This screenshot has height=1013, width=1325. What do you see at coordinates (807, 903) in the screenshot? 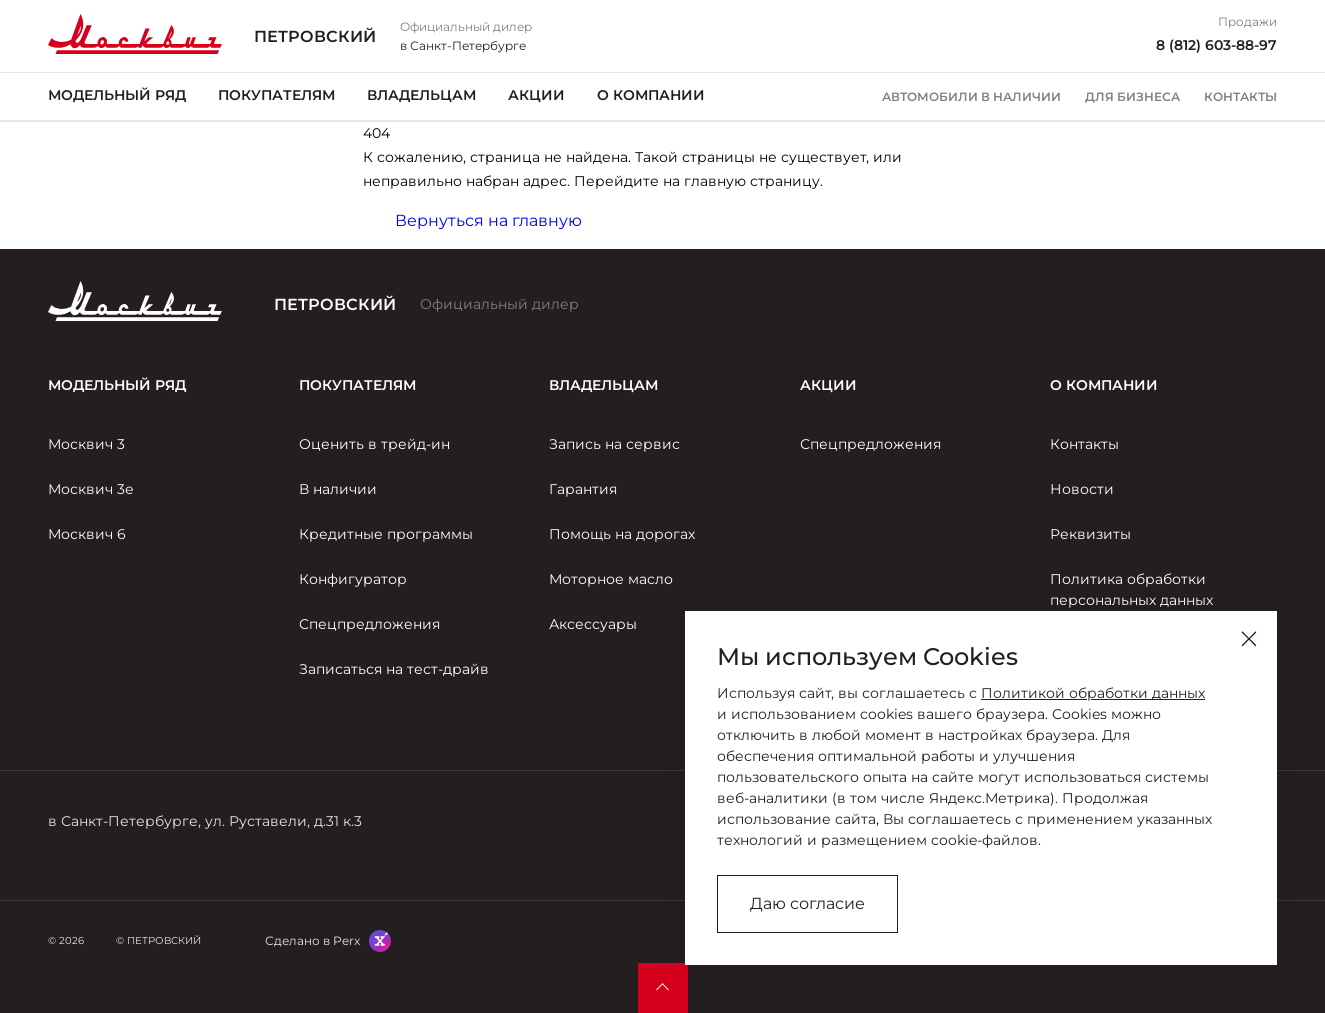
I see `Даю согласие` at bounding box center [807, 903].